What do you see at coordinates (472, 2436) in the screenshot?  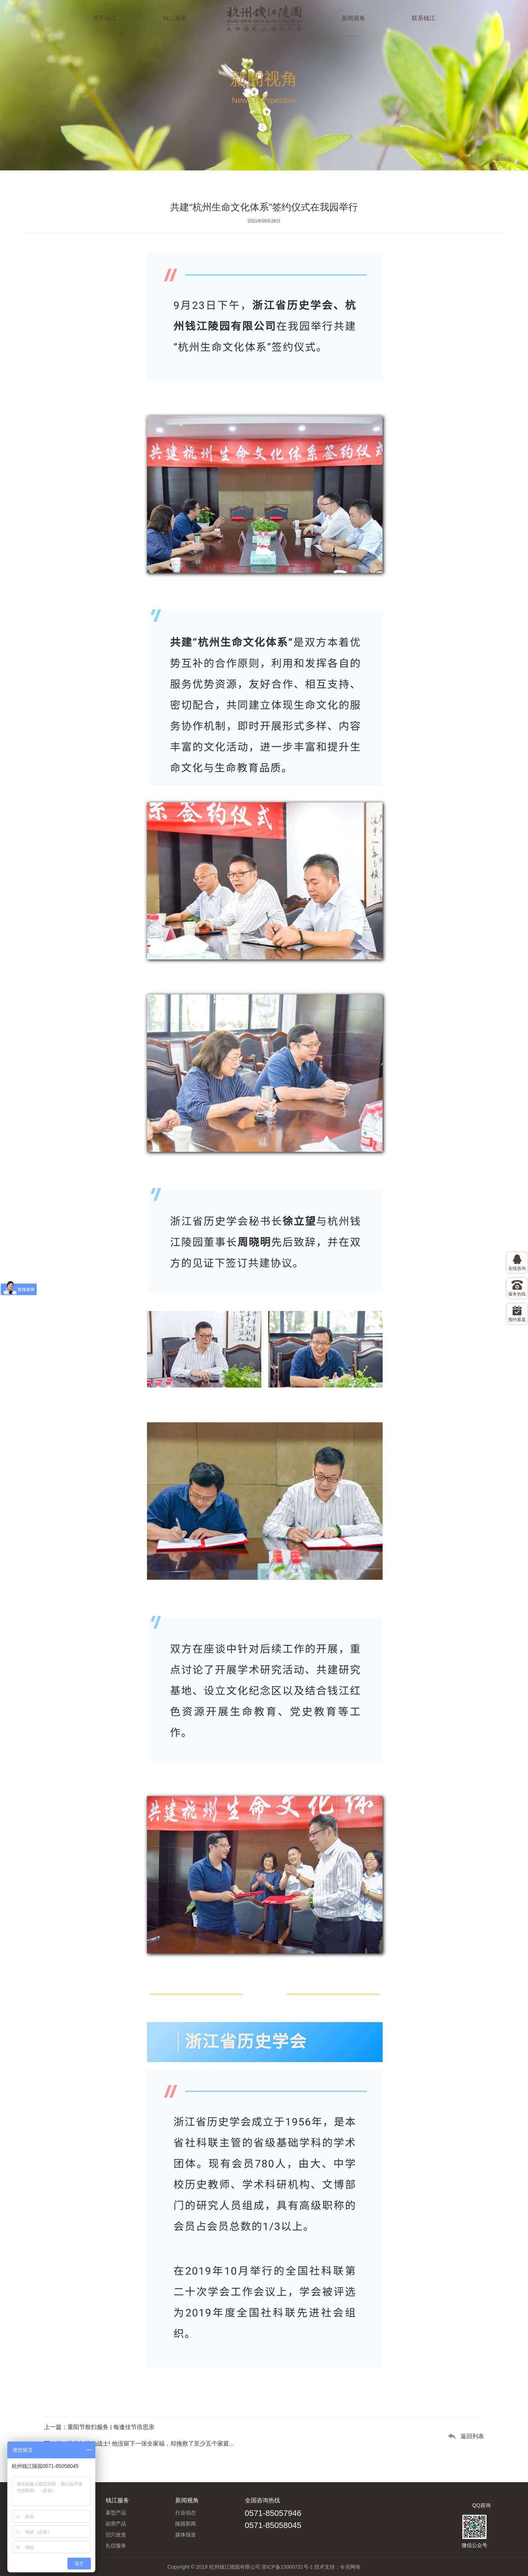 I see `返回列表` at bounding box center [472, 2436].